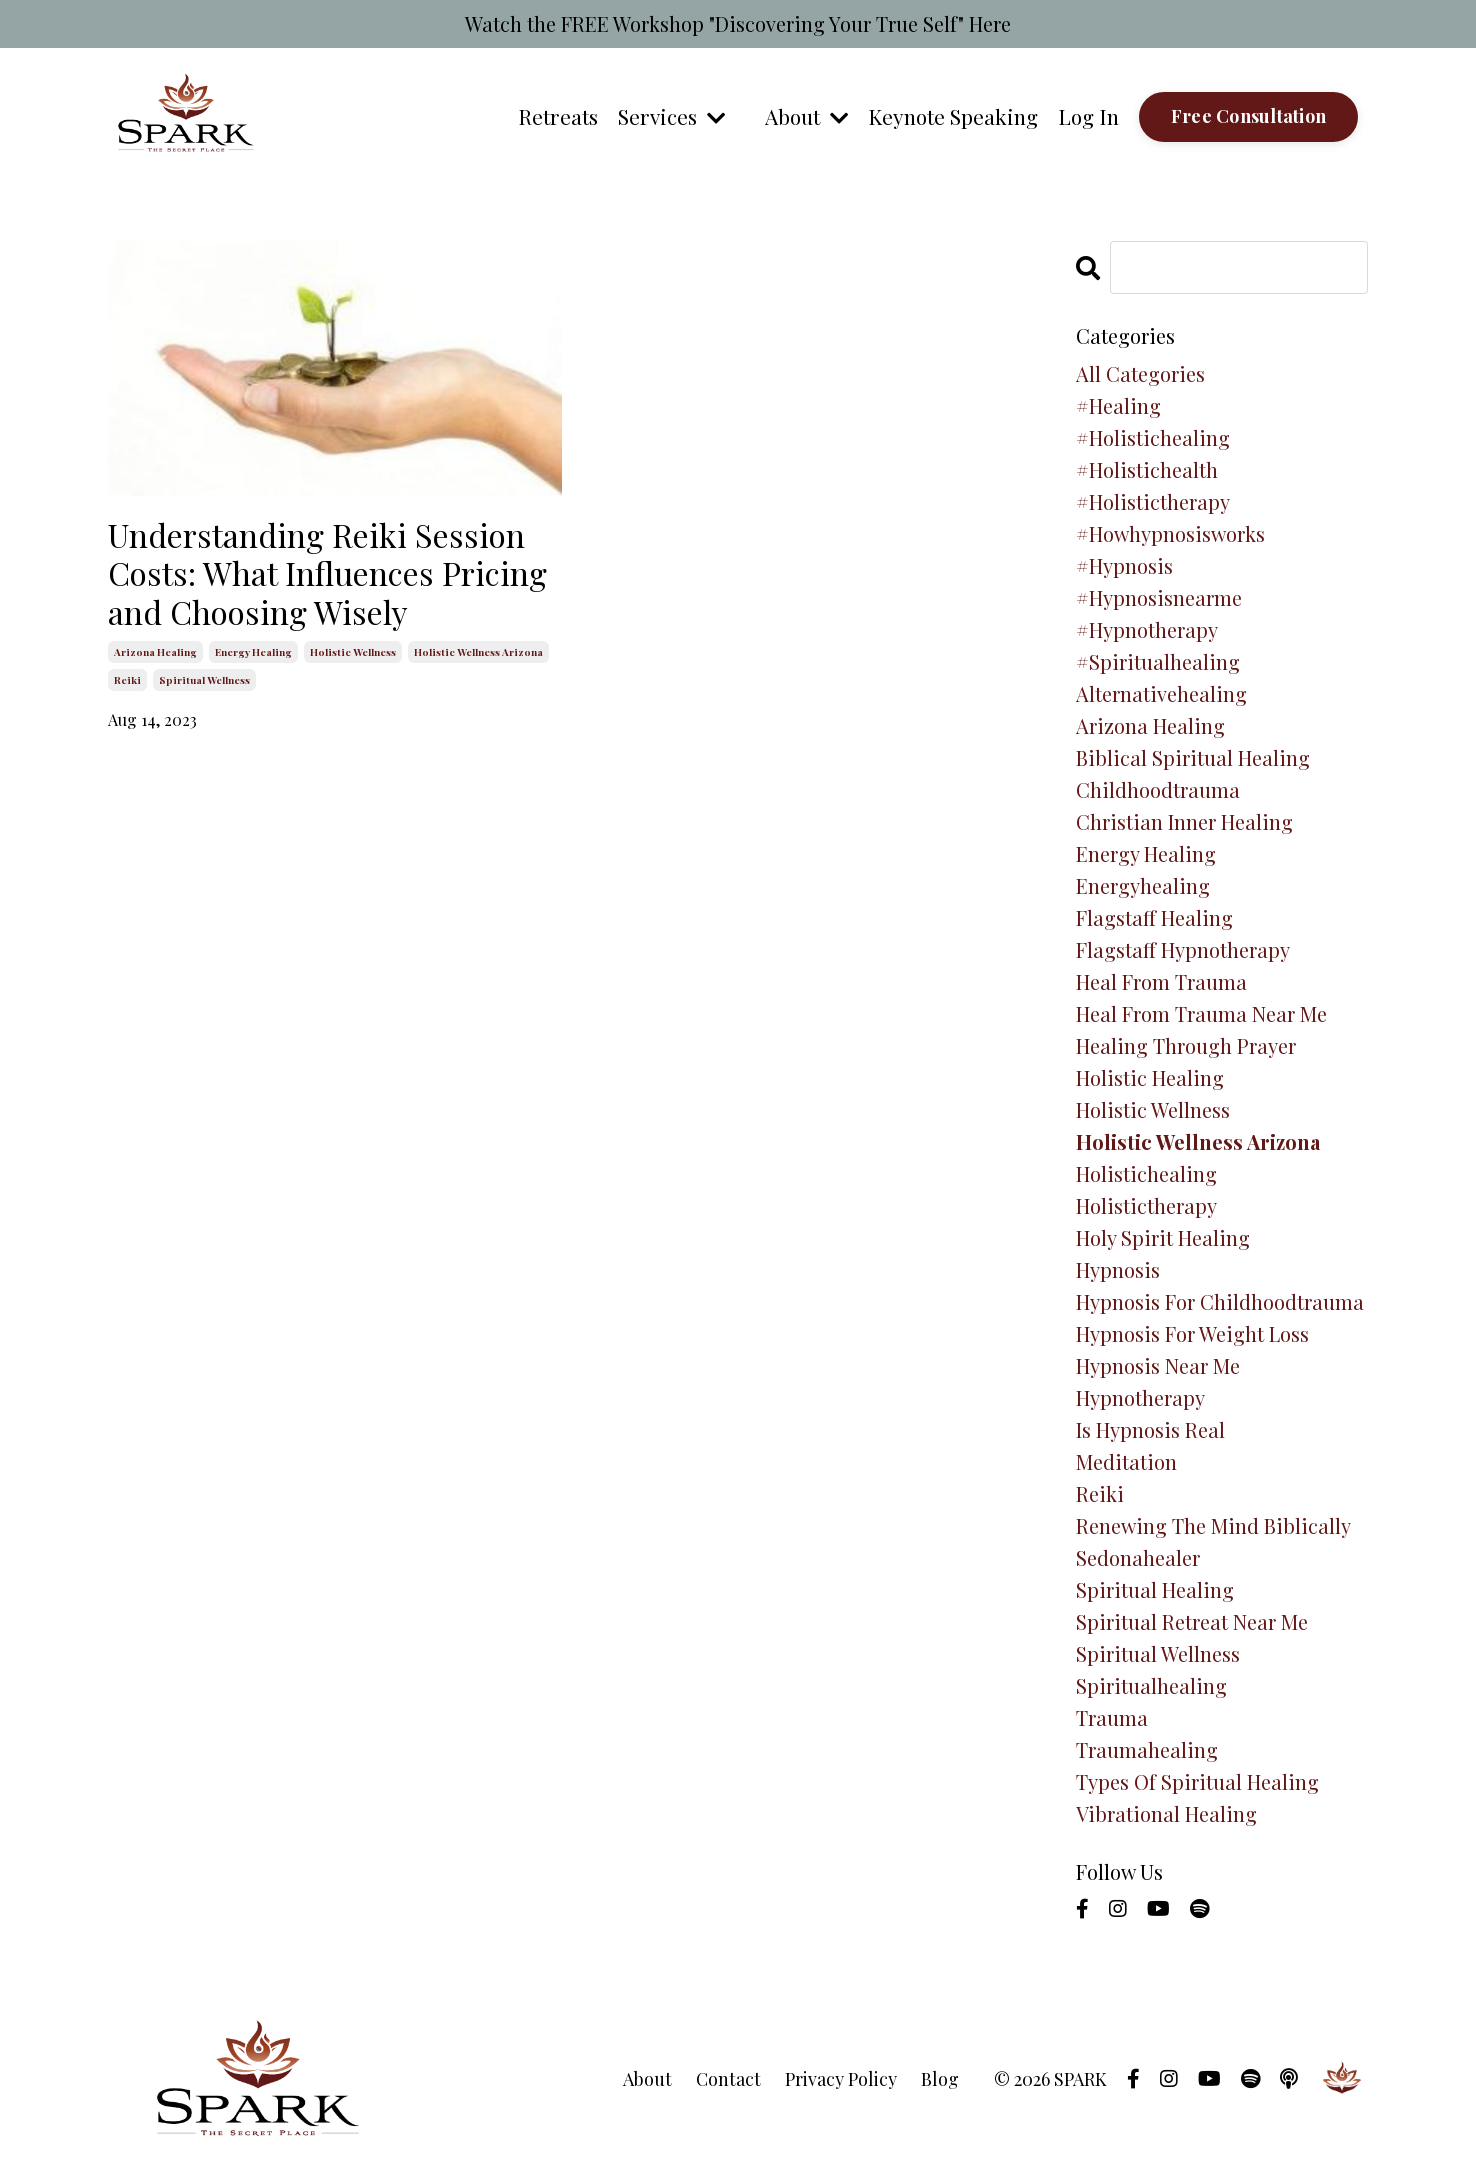 Image resolution: width=1476 pixels, height=2184 pixels. What do you see at coordinates (1163, 1237) in the screenshot?
I see `holy spirit healing` at bounding box center [1163, 1237].